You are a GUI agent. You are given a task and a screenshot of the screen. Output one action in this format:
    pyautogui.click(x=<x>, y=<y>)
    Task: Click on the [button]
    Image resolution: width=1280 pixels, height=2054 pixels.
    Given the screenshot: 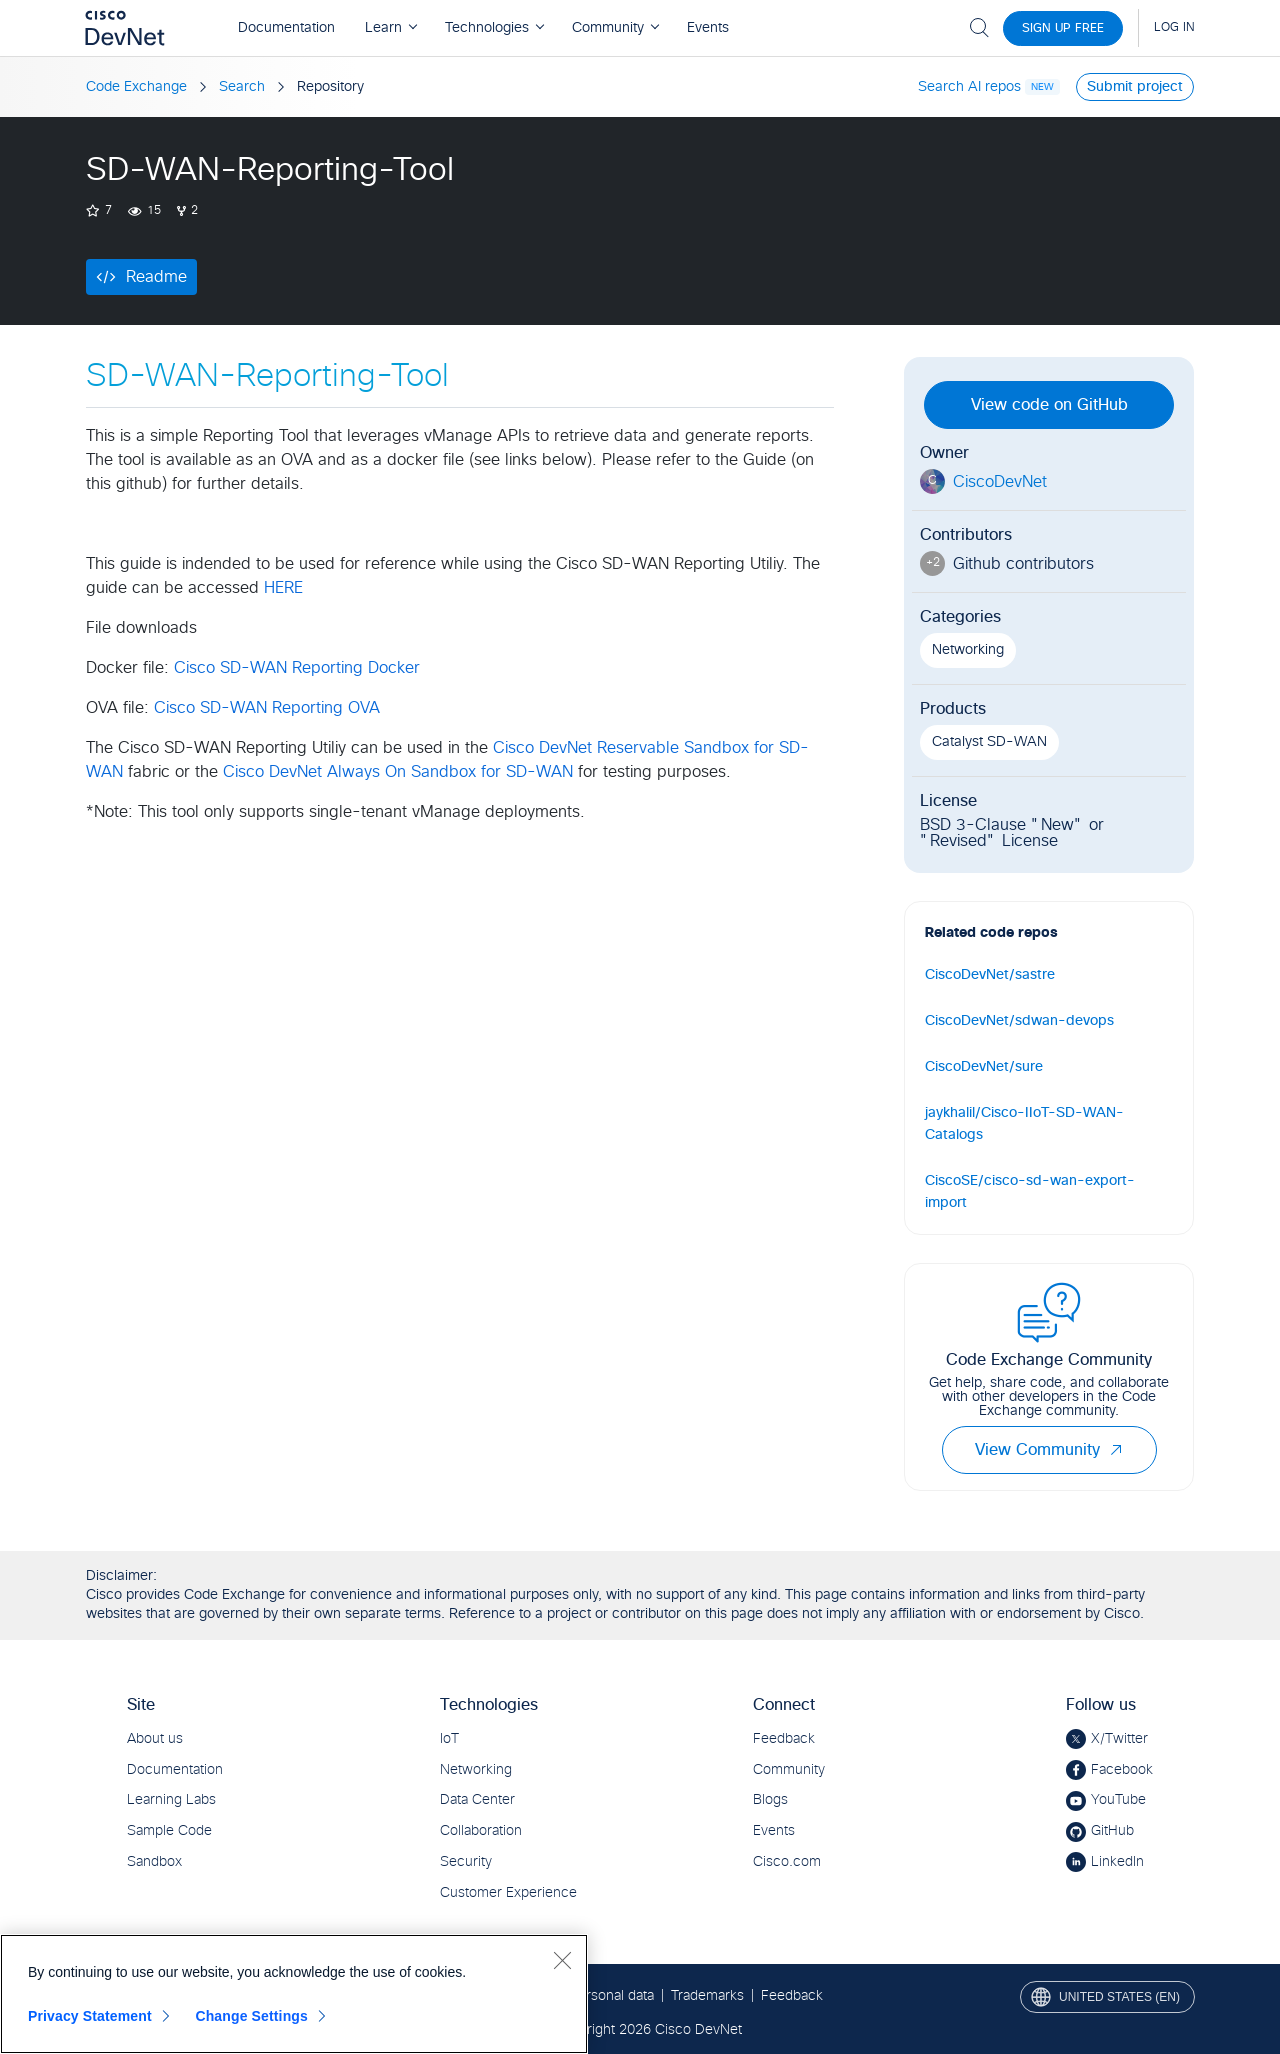 What is the action you would take?
    pyautogui.click(x=1116, y=1450)
    